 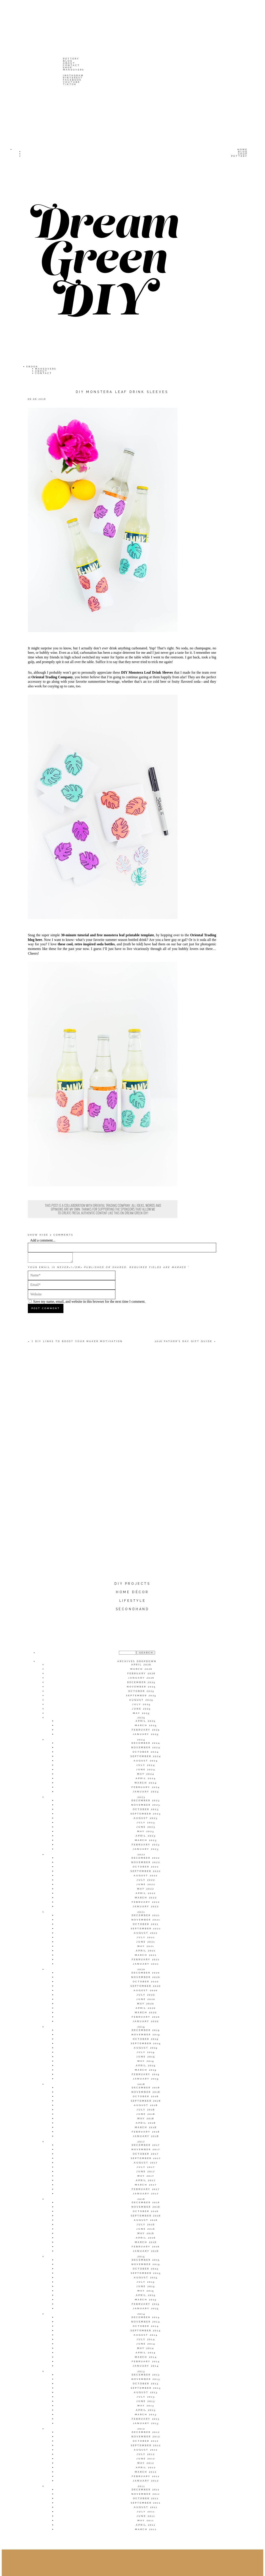 I want to click on May 2023, so click(x=145, y=1831).